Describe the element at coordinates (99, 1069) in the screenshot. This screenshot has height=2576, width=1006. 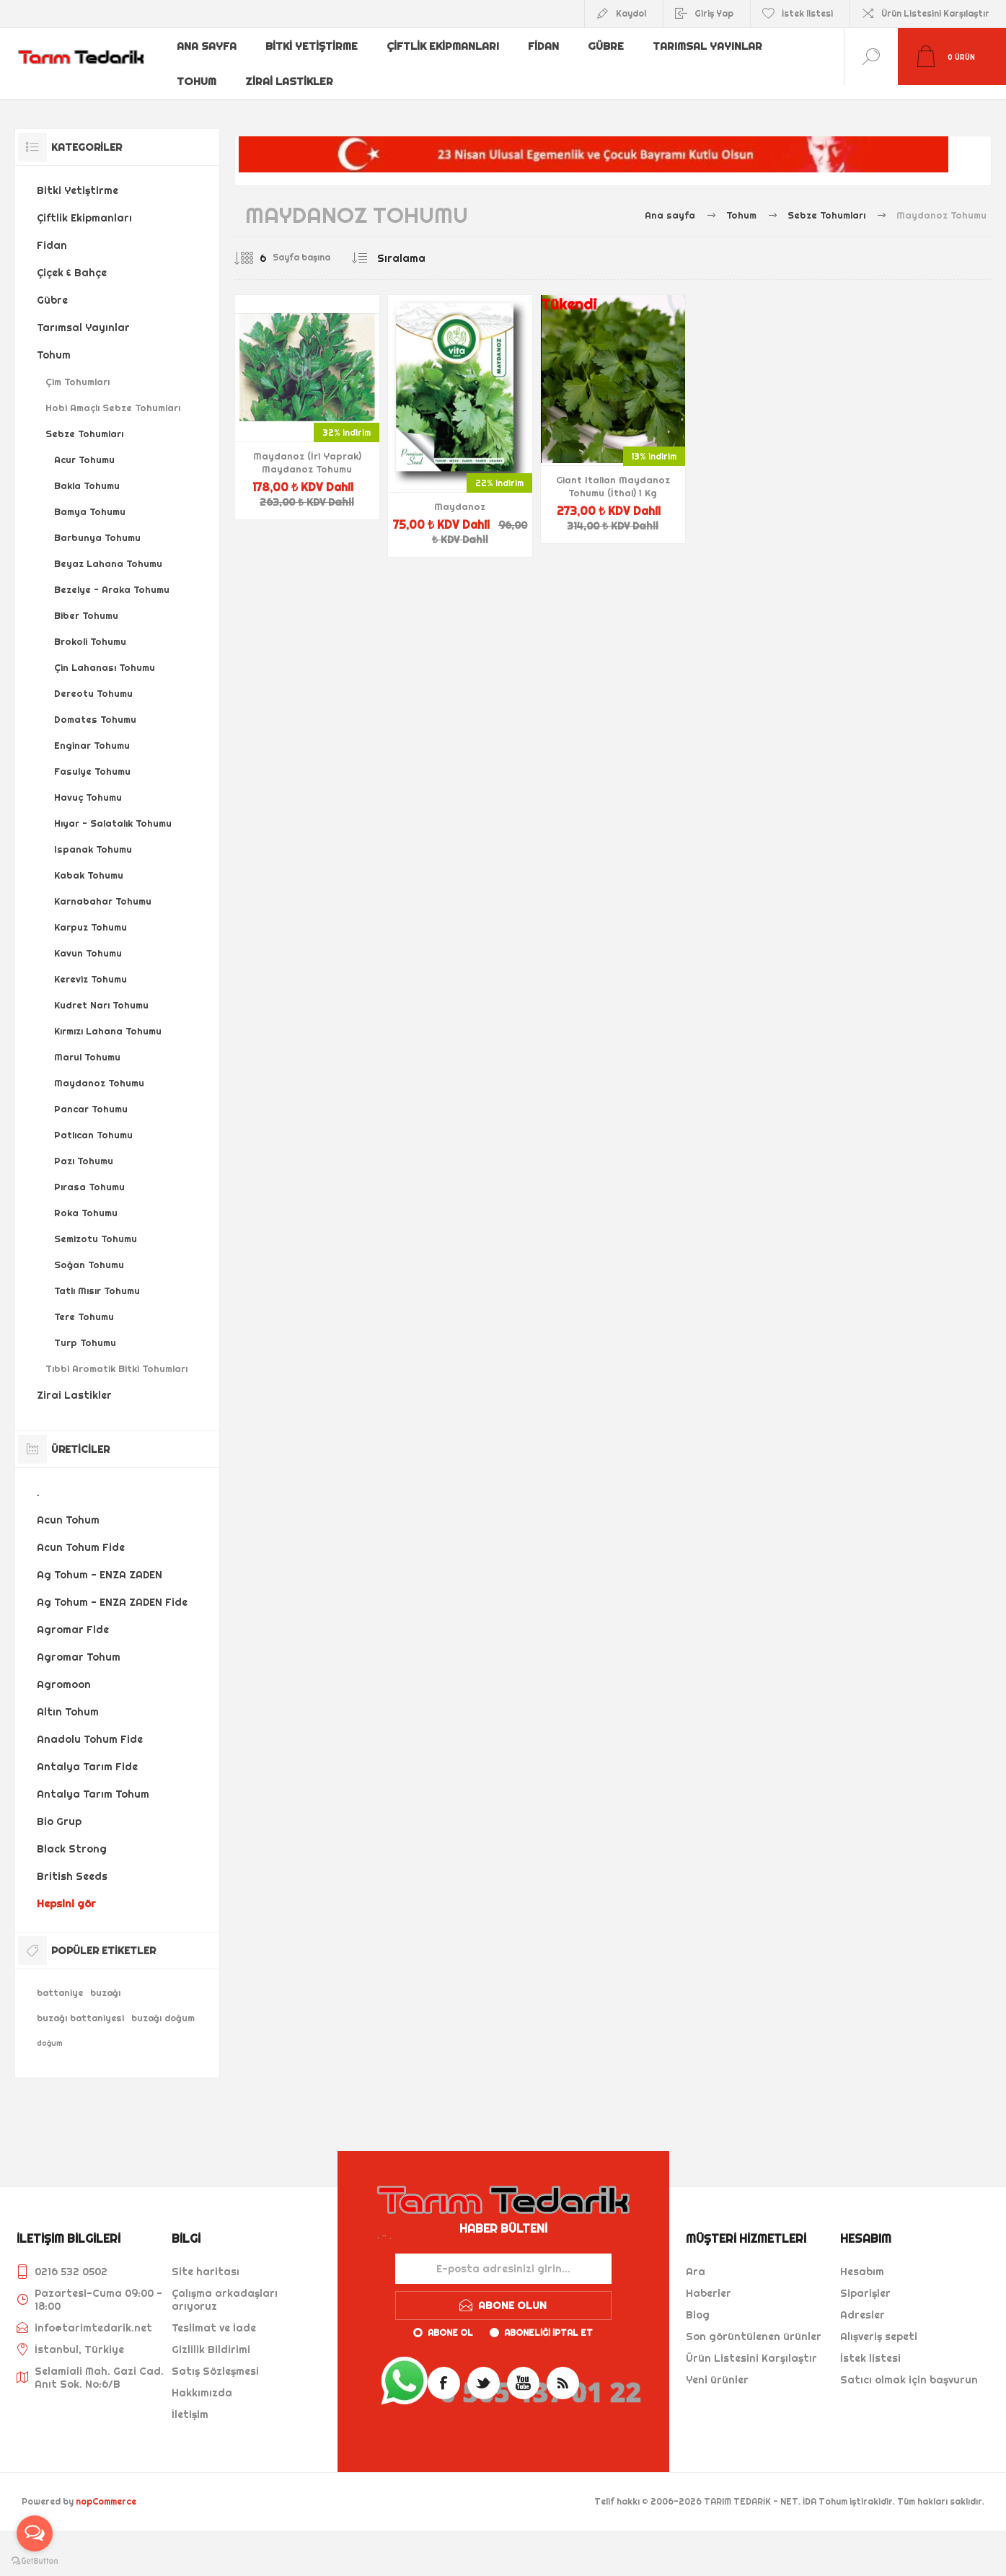
I see `Maydanoz Tohumu` at that location.